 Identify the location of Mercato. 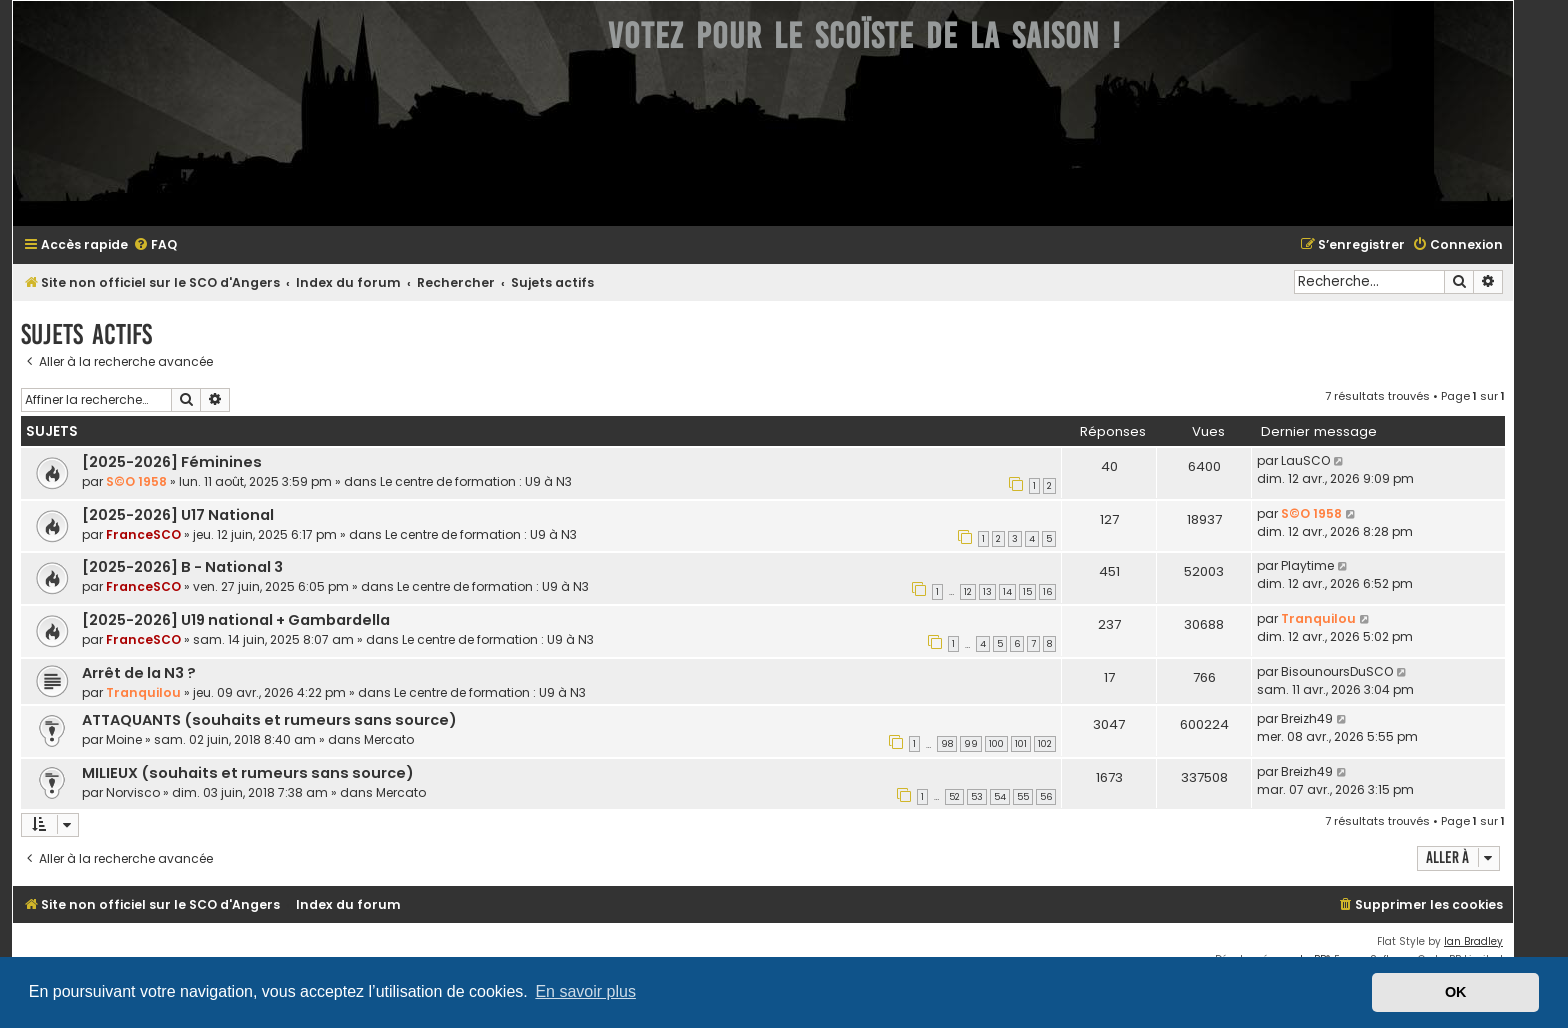
(389, 739).